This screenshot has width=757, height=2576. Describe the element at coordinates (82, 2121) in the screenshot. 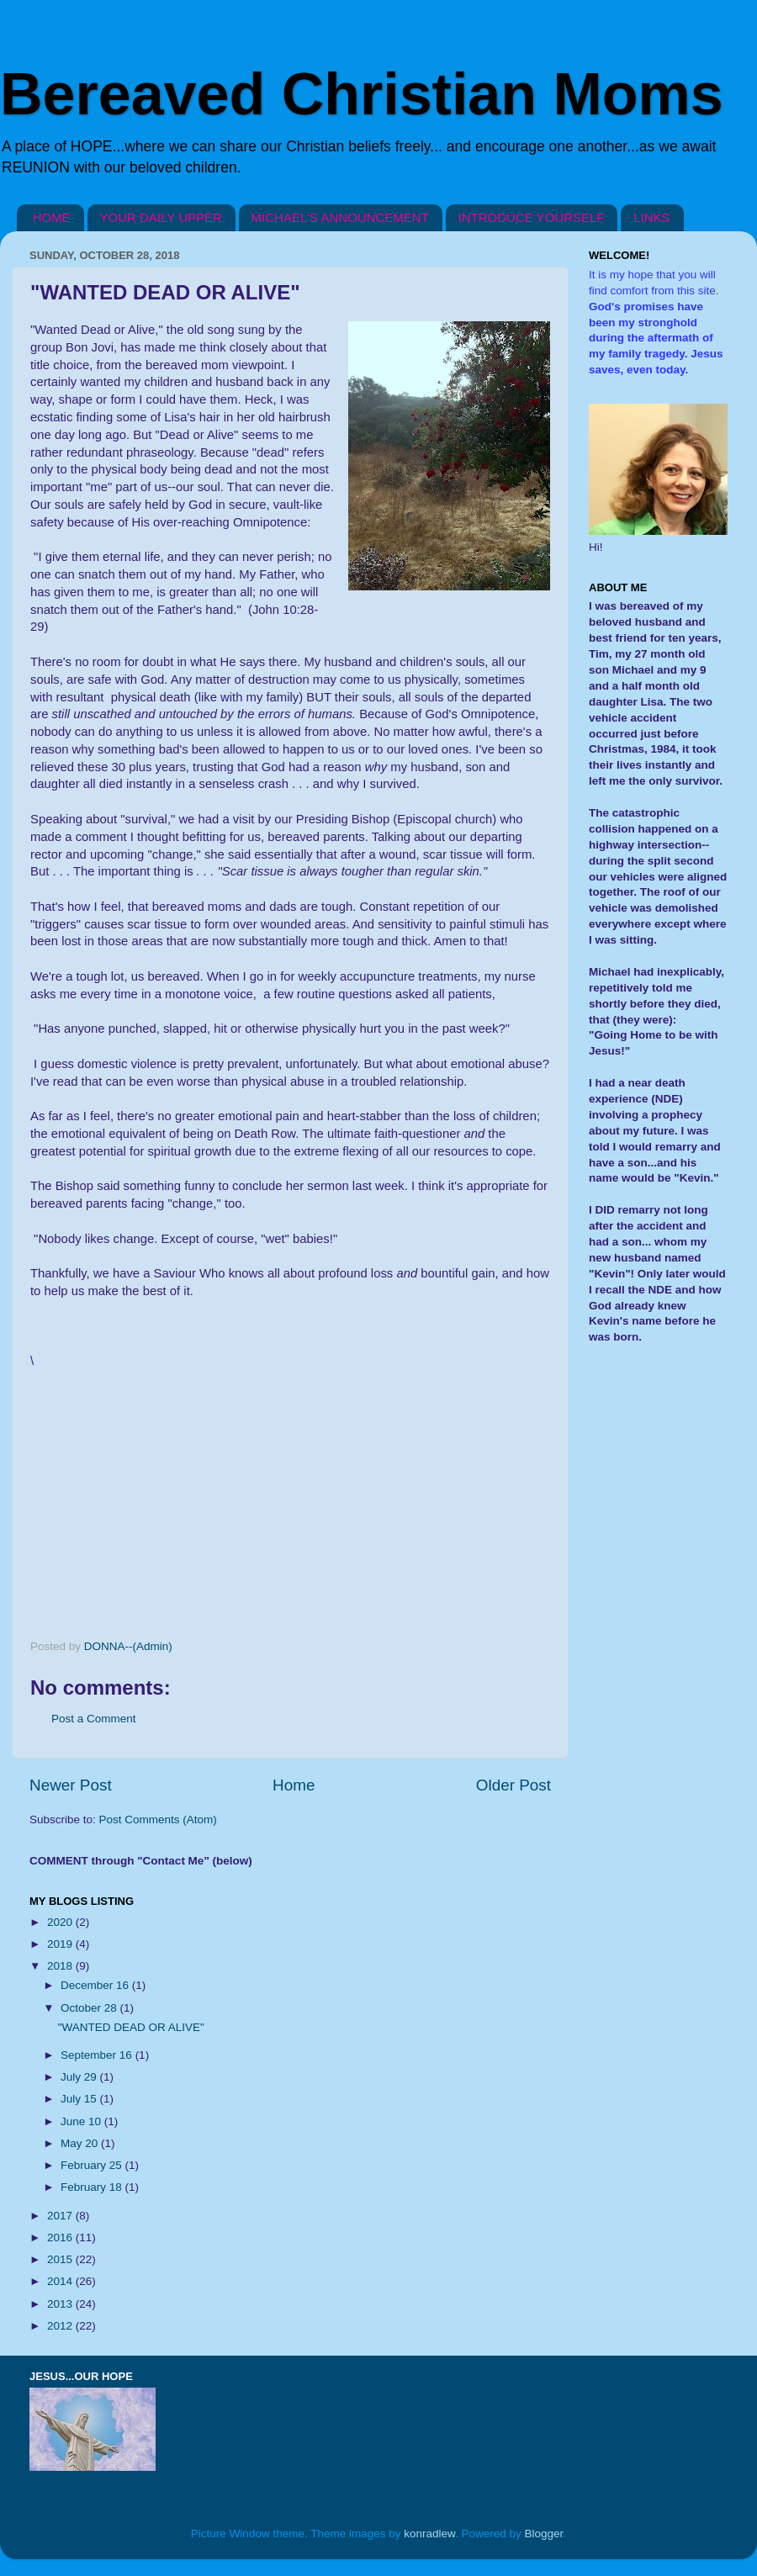

I see `June 10` at that location.